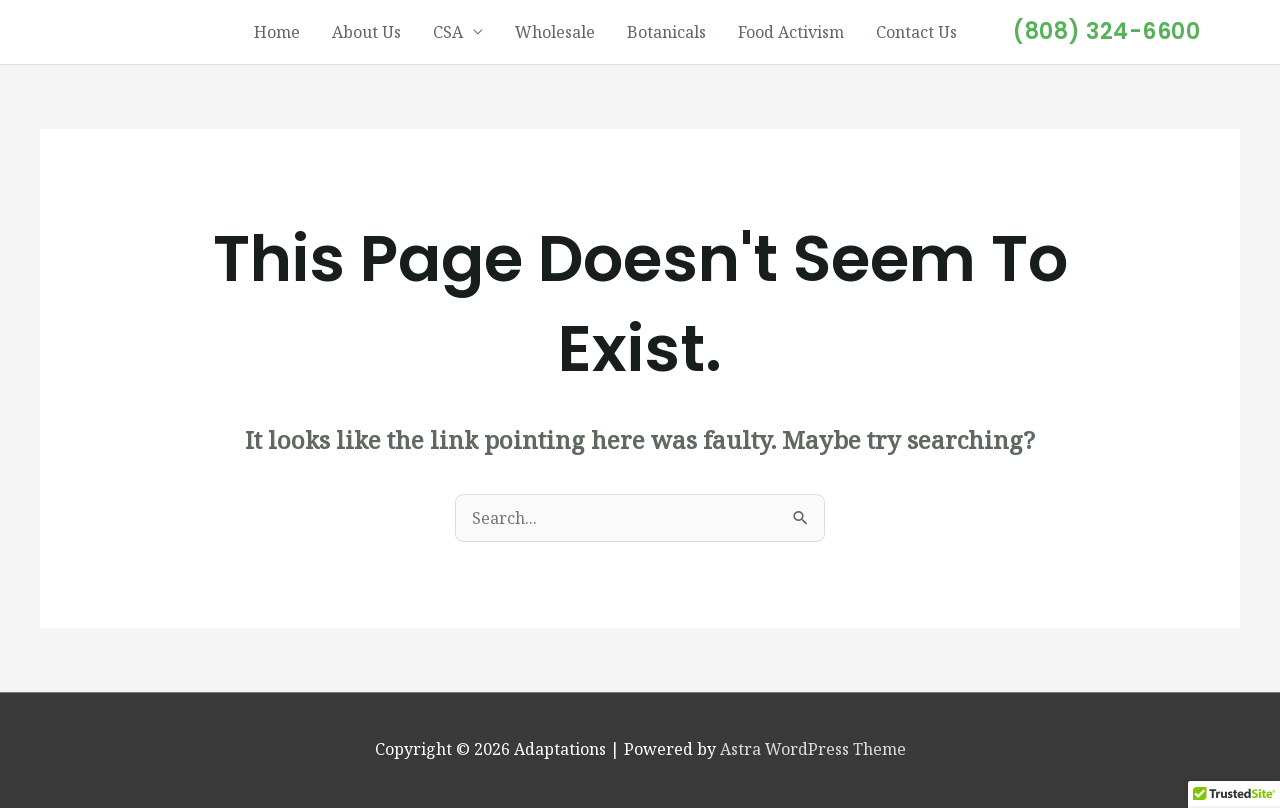 The image size is (1280, 808). Describe the element at coordinates (277, 32) in the screenshot. I see `Home` at that location.